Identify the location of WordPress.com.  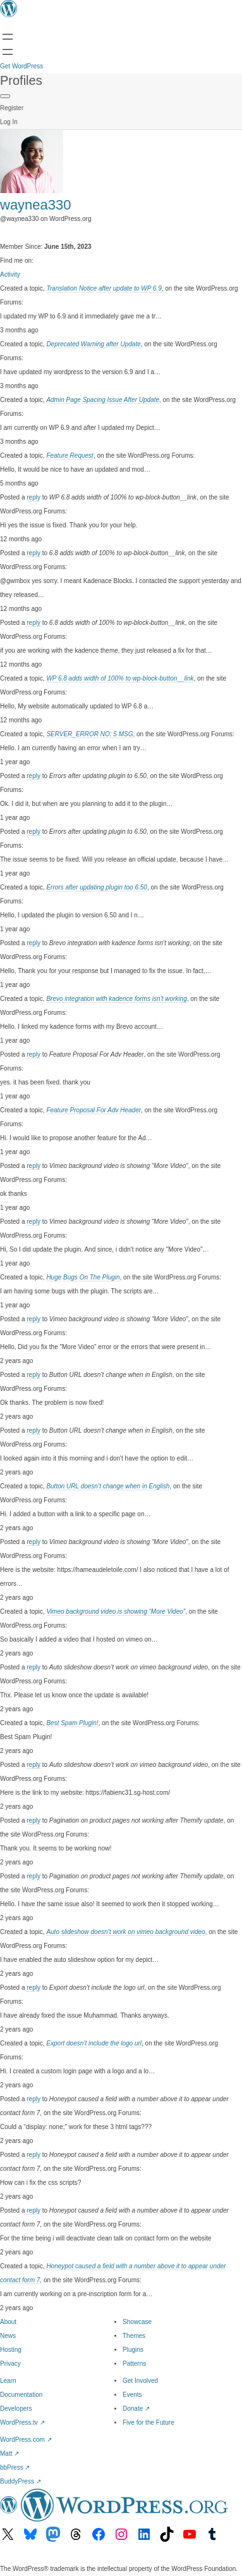
(26, 2439).